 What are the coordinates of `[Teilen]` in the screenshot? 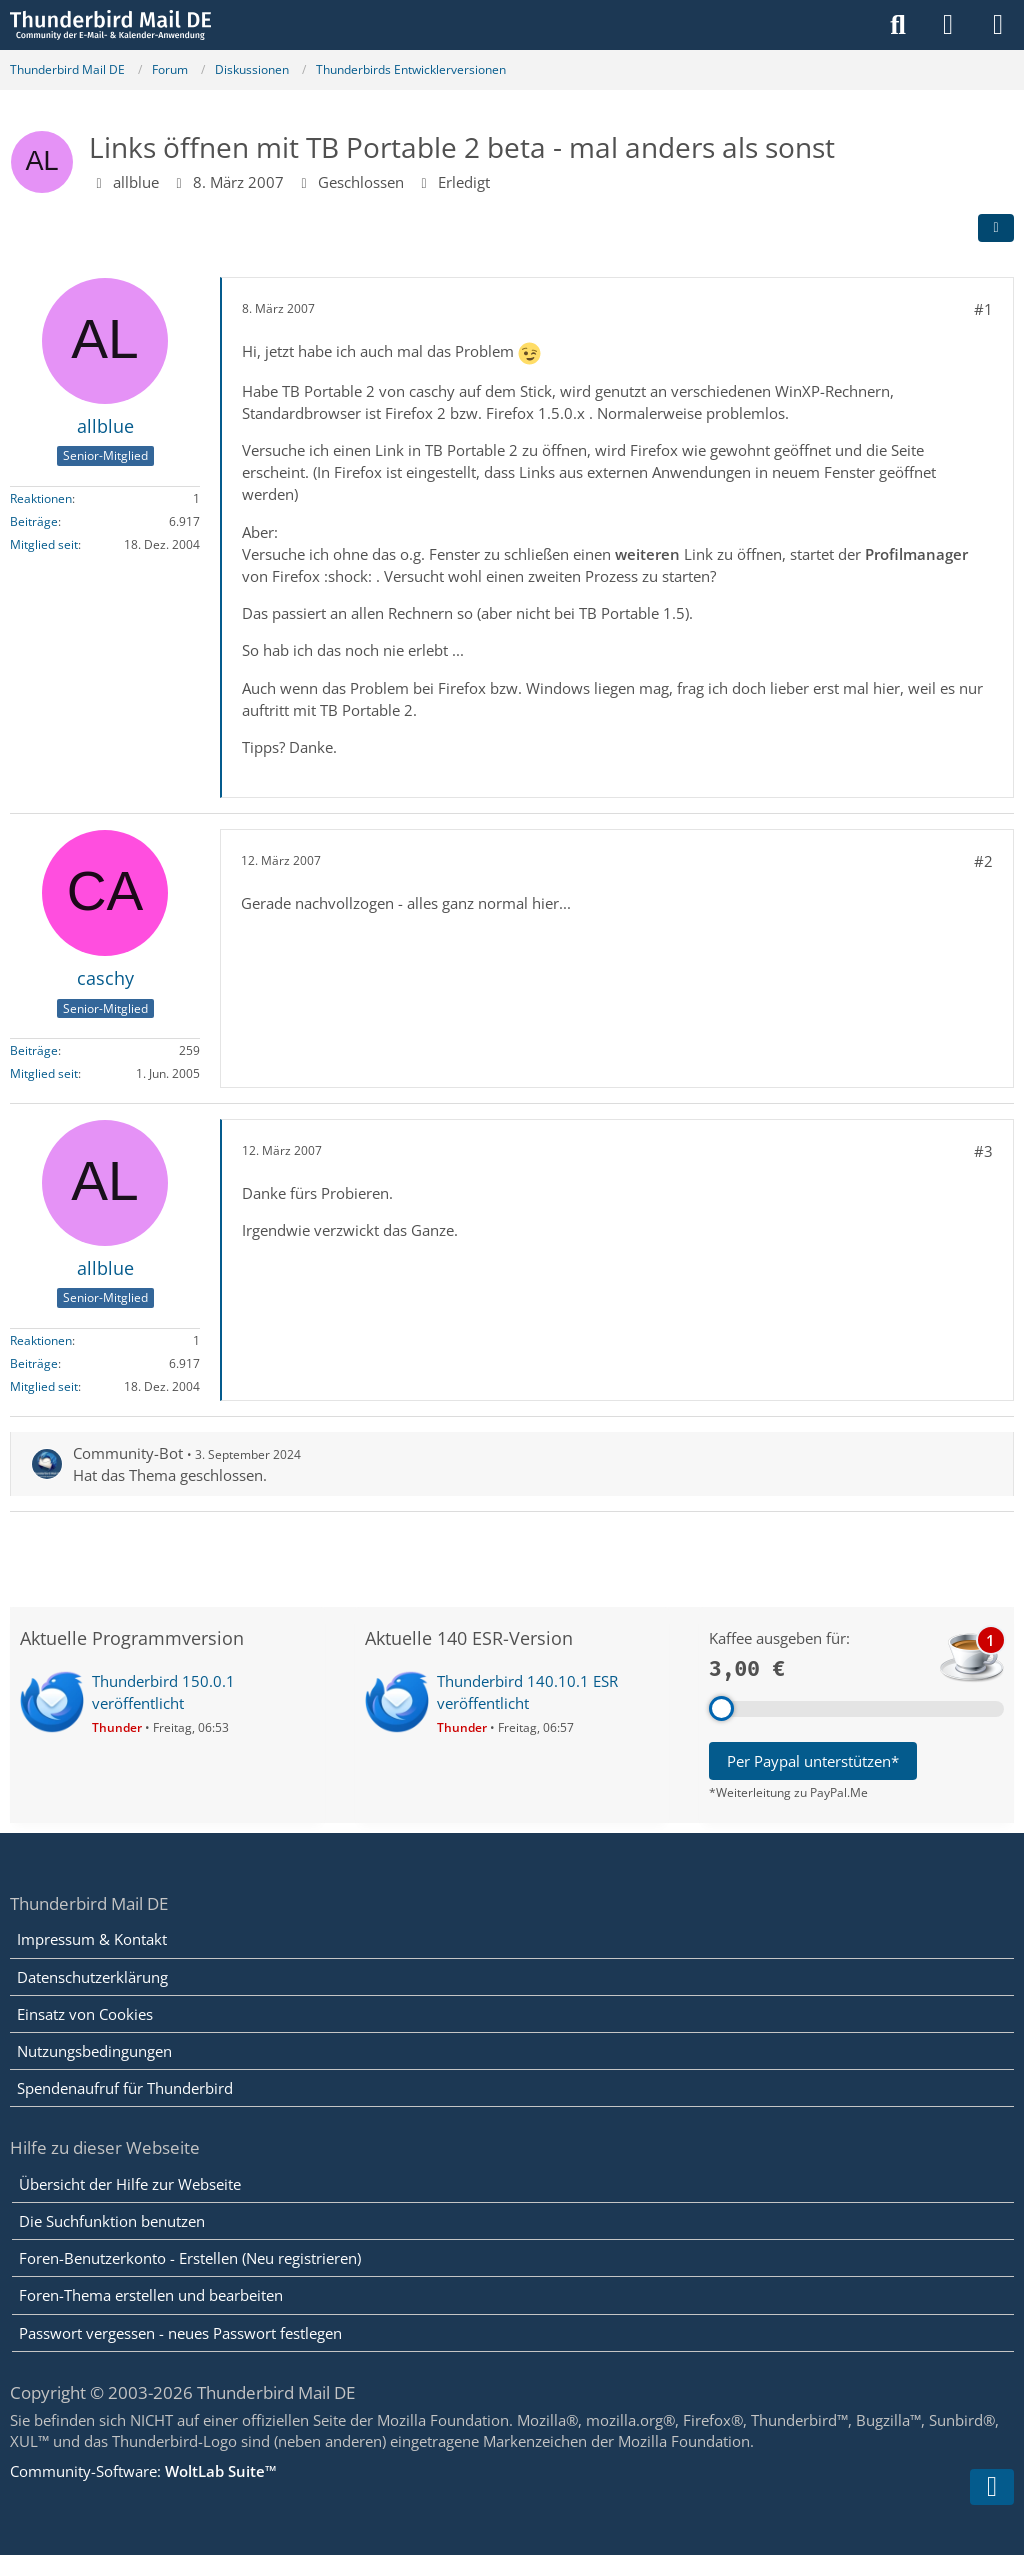 It's located at (996, 228).